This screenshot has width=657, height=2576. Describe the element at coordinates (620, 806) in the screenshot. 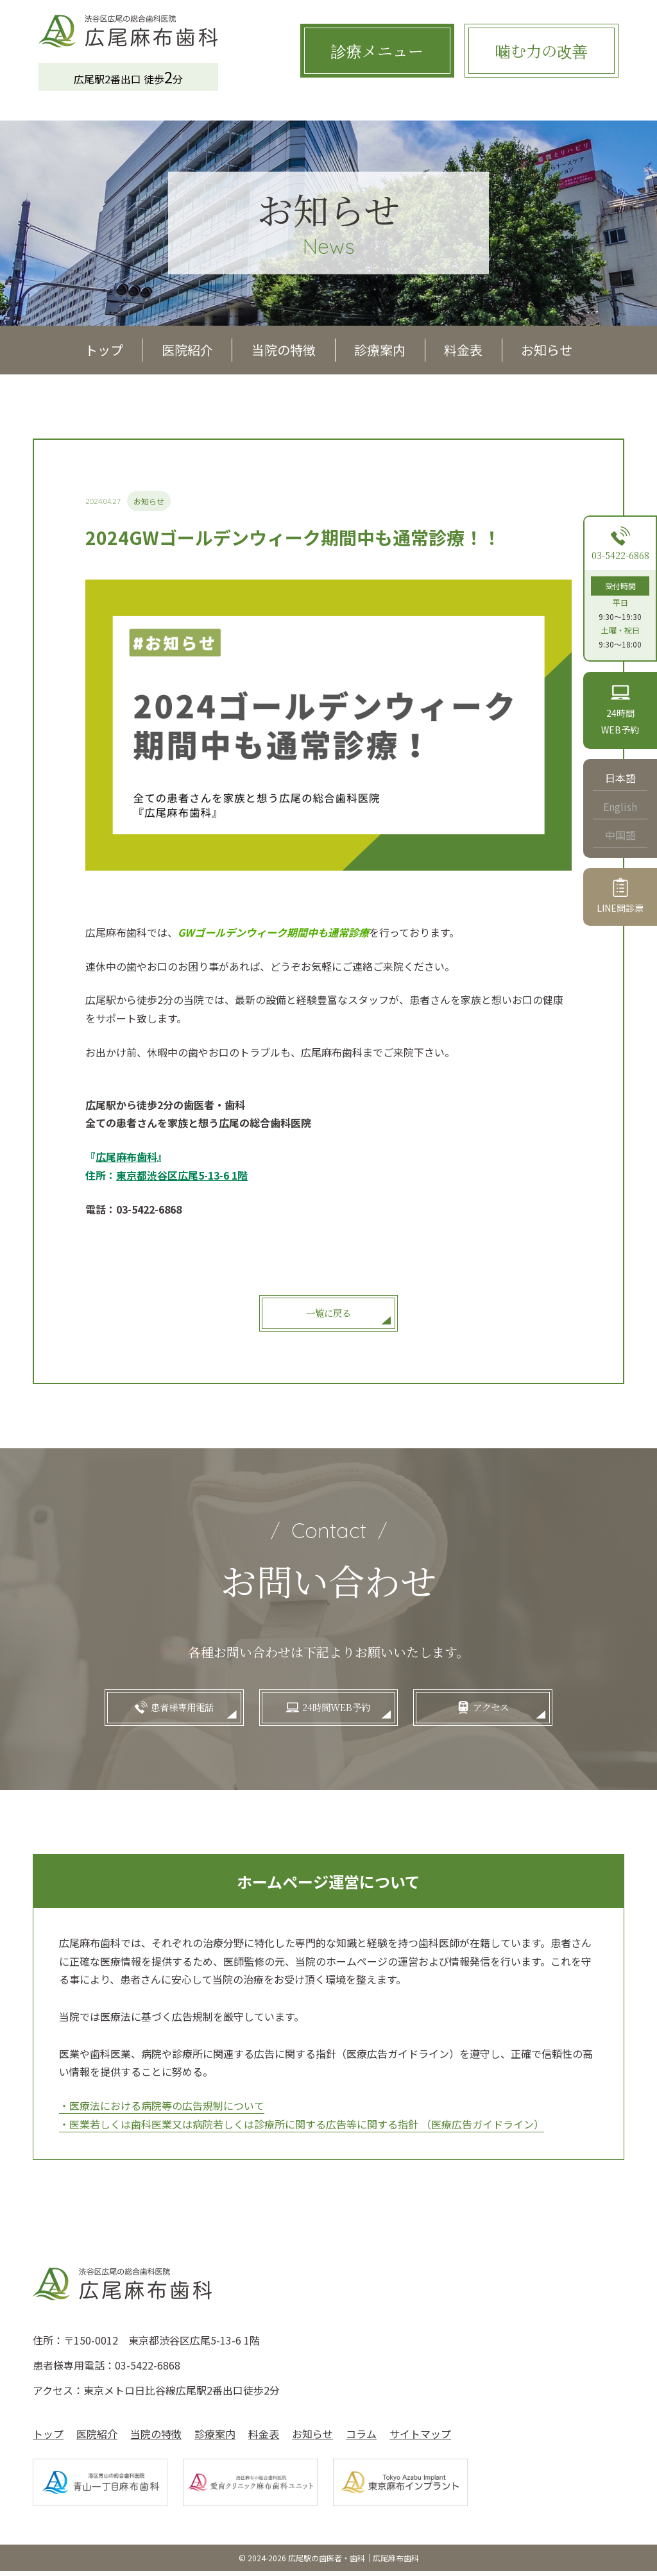

I see `English` at that location.